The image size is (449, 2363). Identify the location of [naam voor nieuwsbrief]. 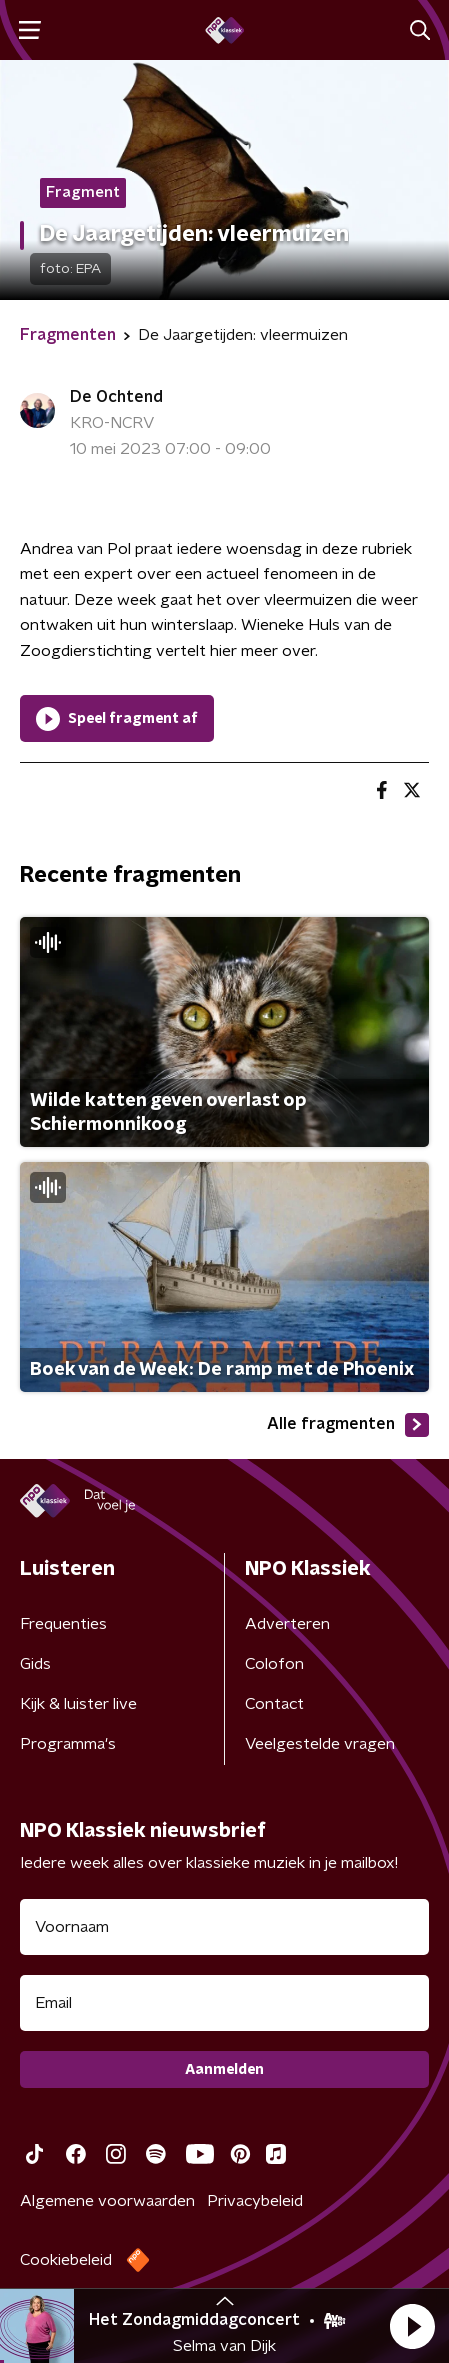
(224, 1927).